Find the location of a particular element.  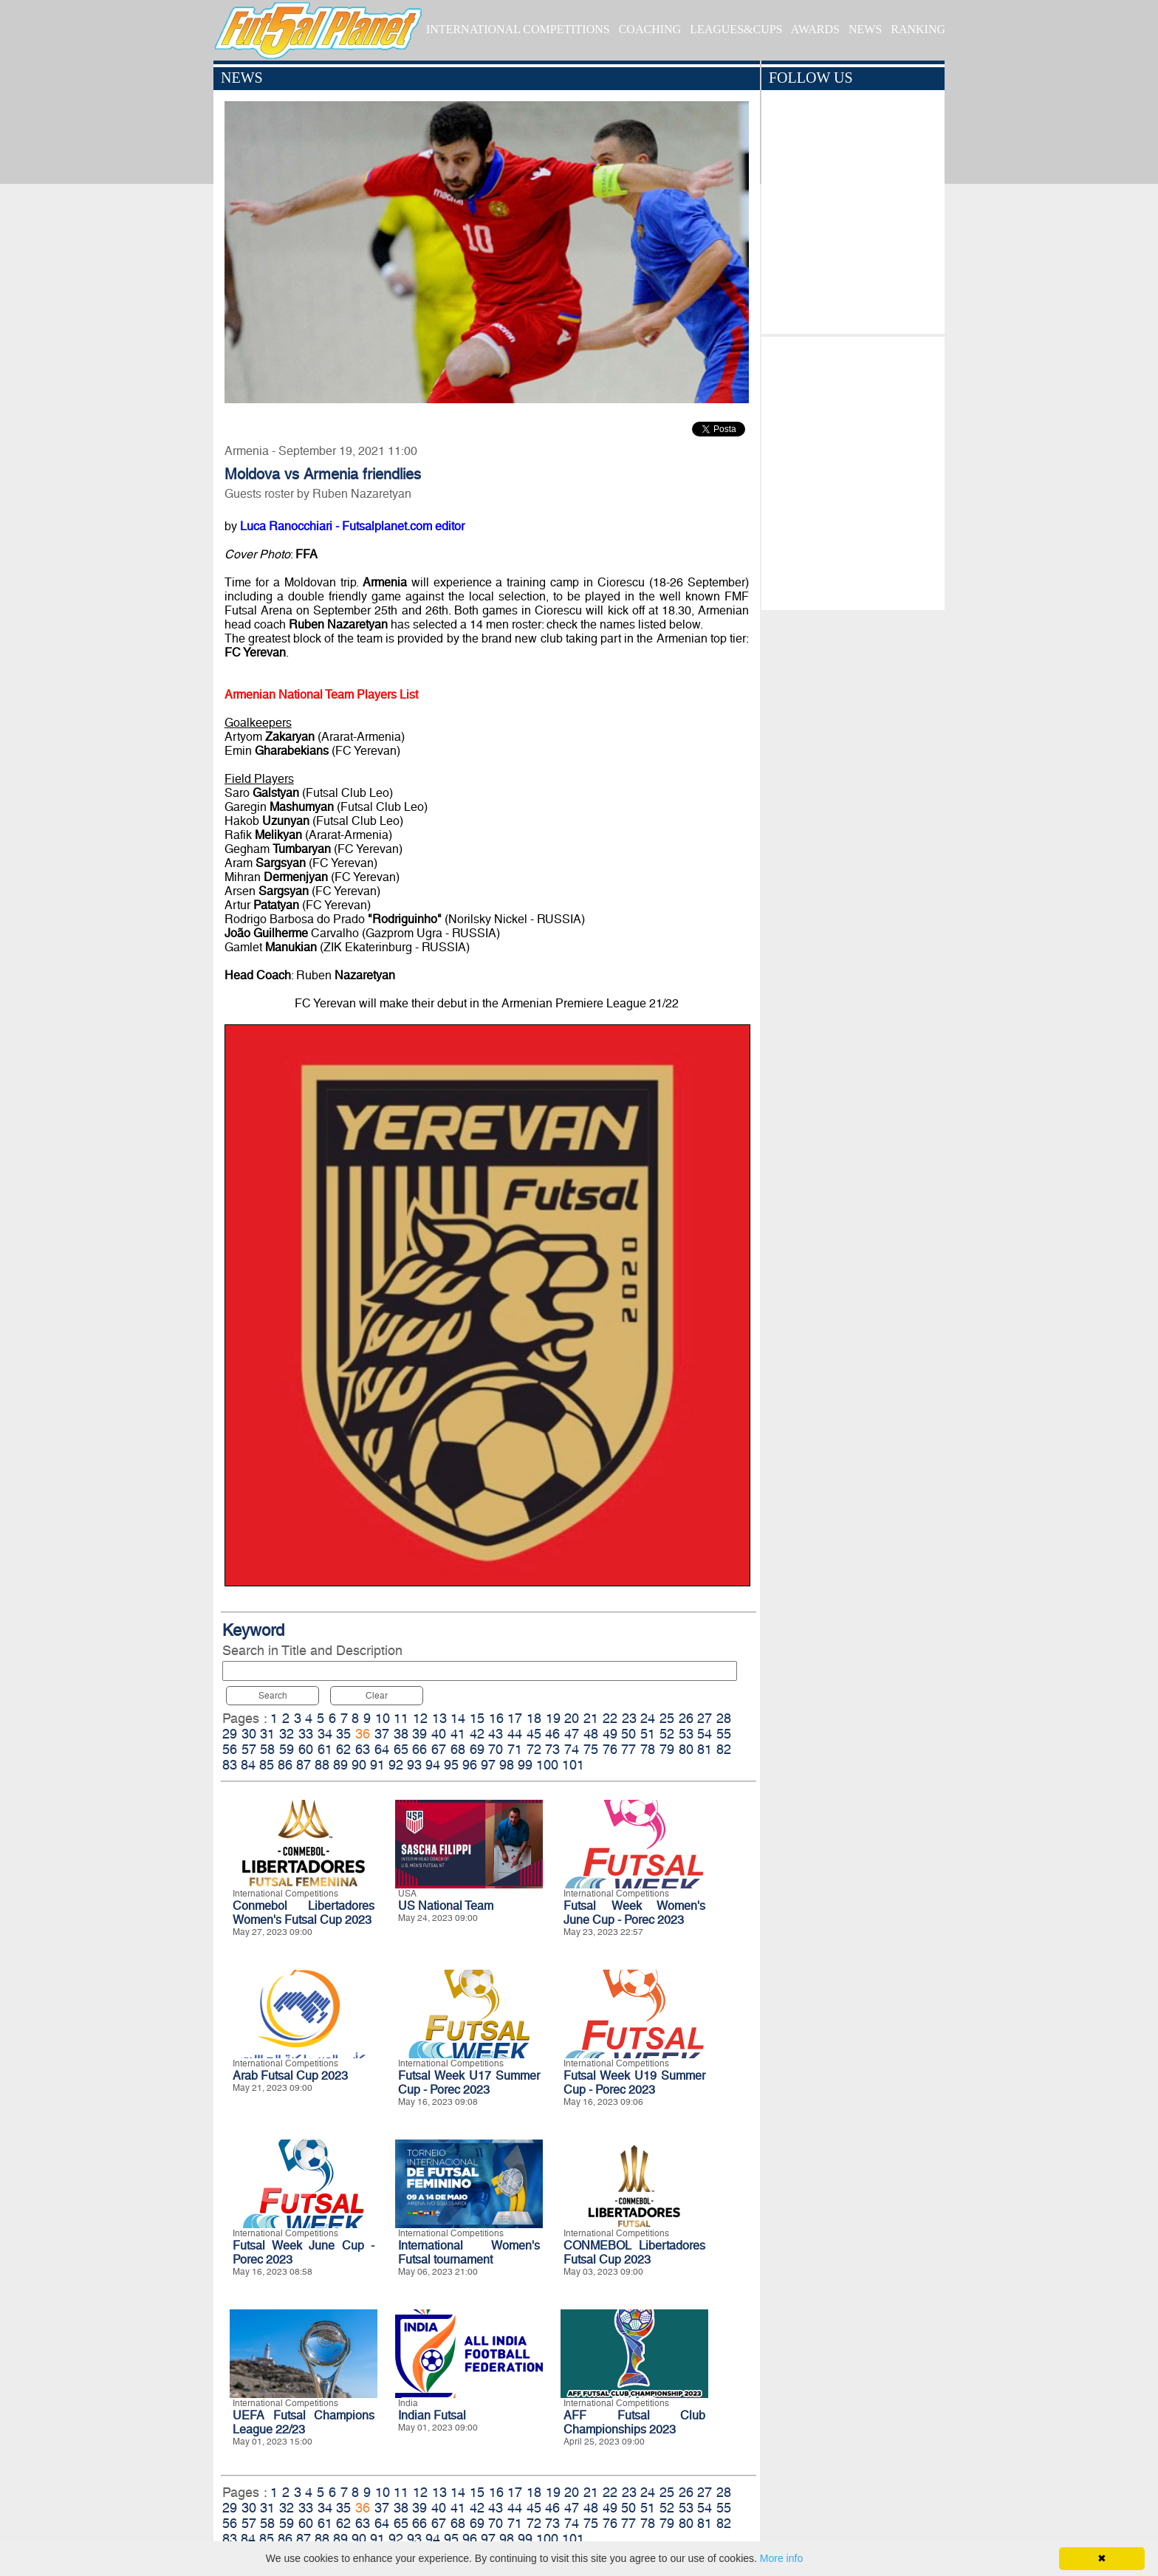

97 is located at coordinates (488, 1764).